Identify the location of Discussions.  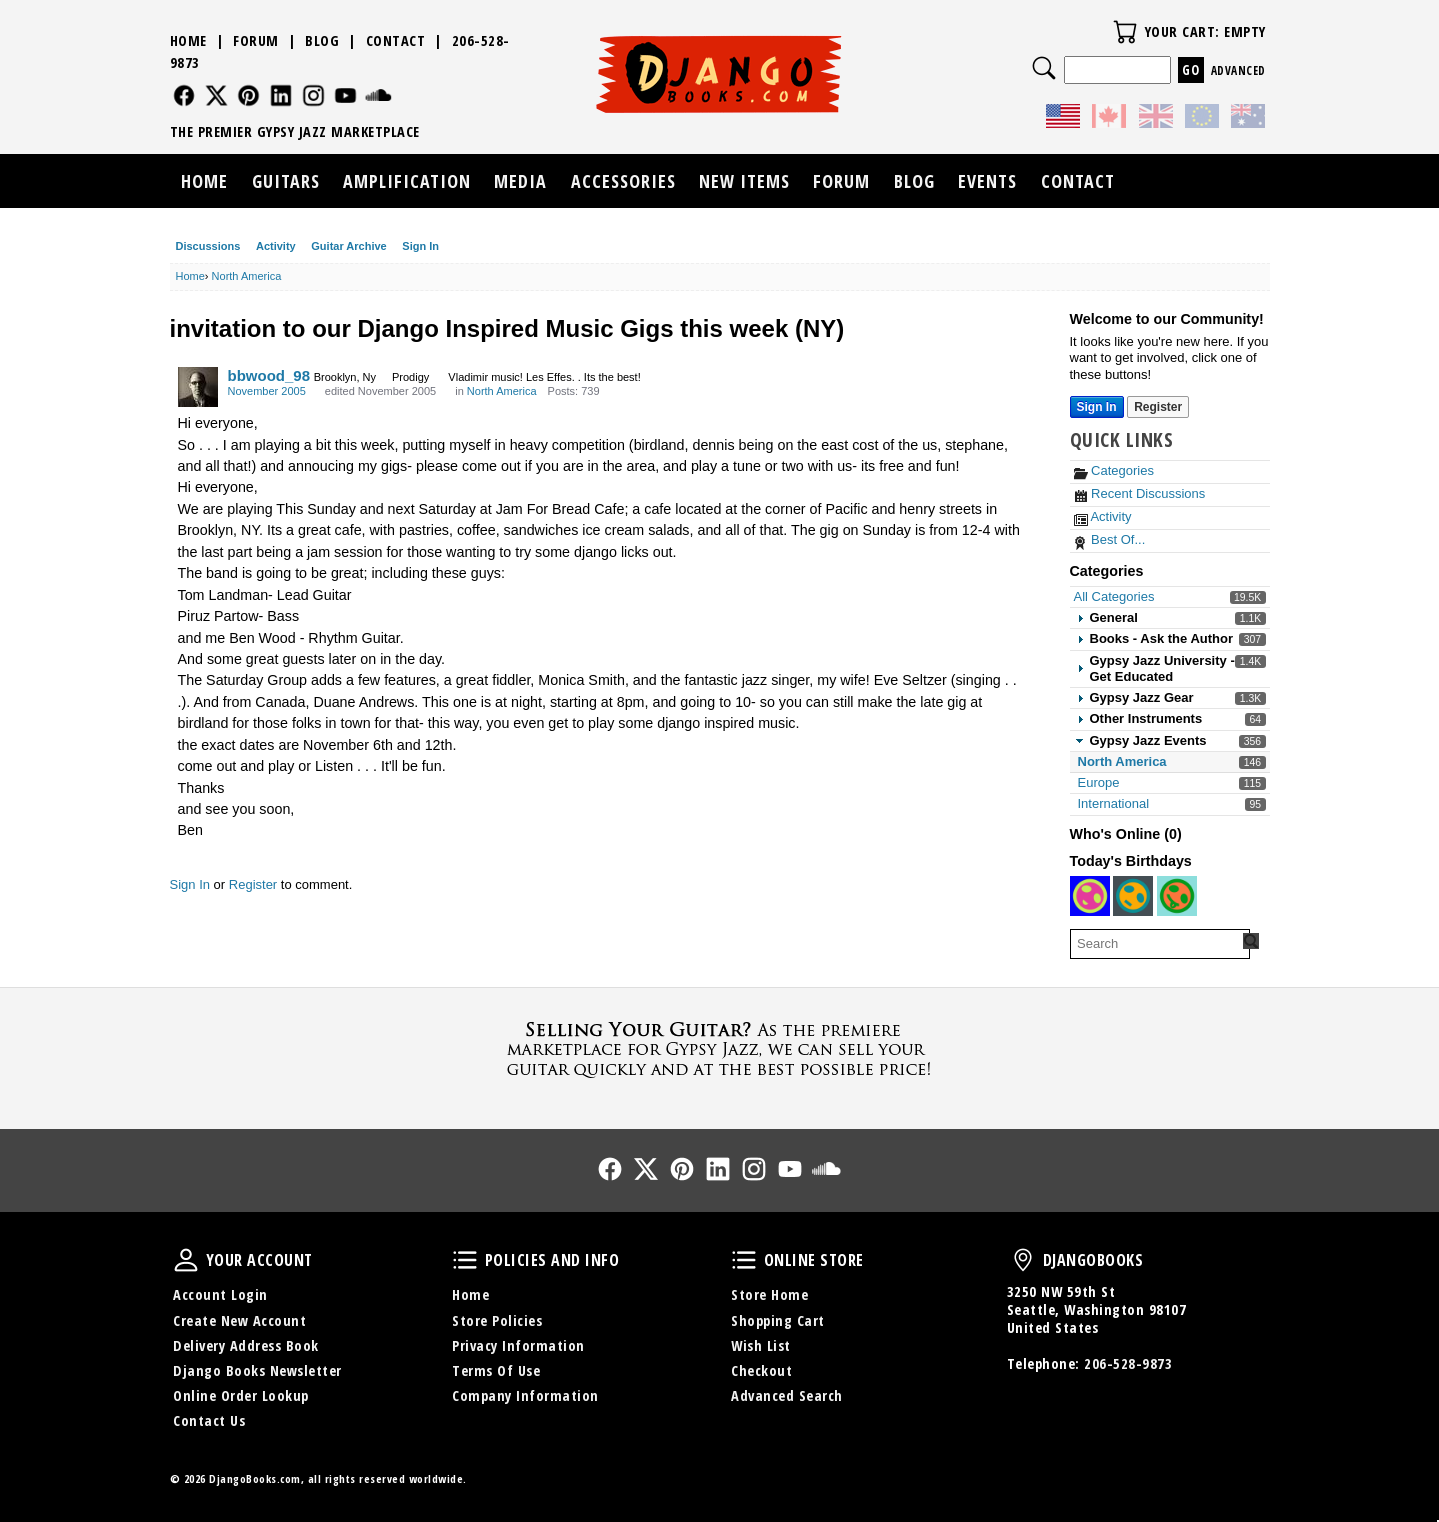
(208, 246).